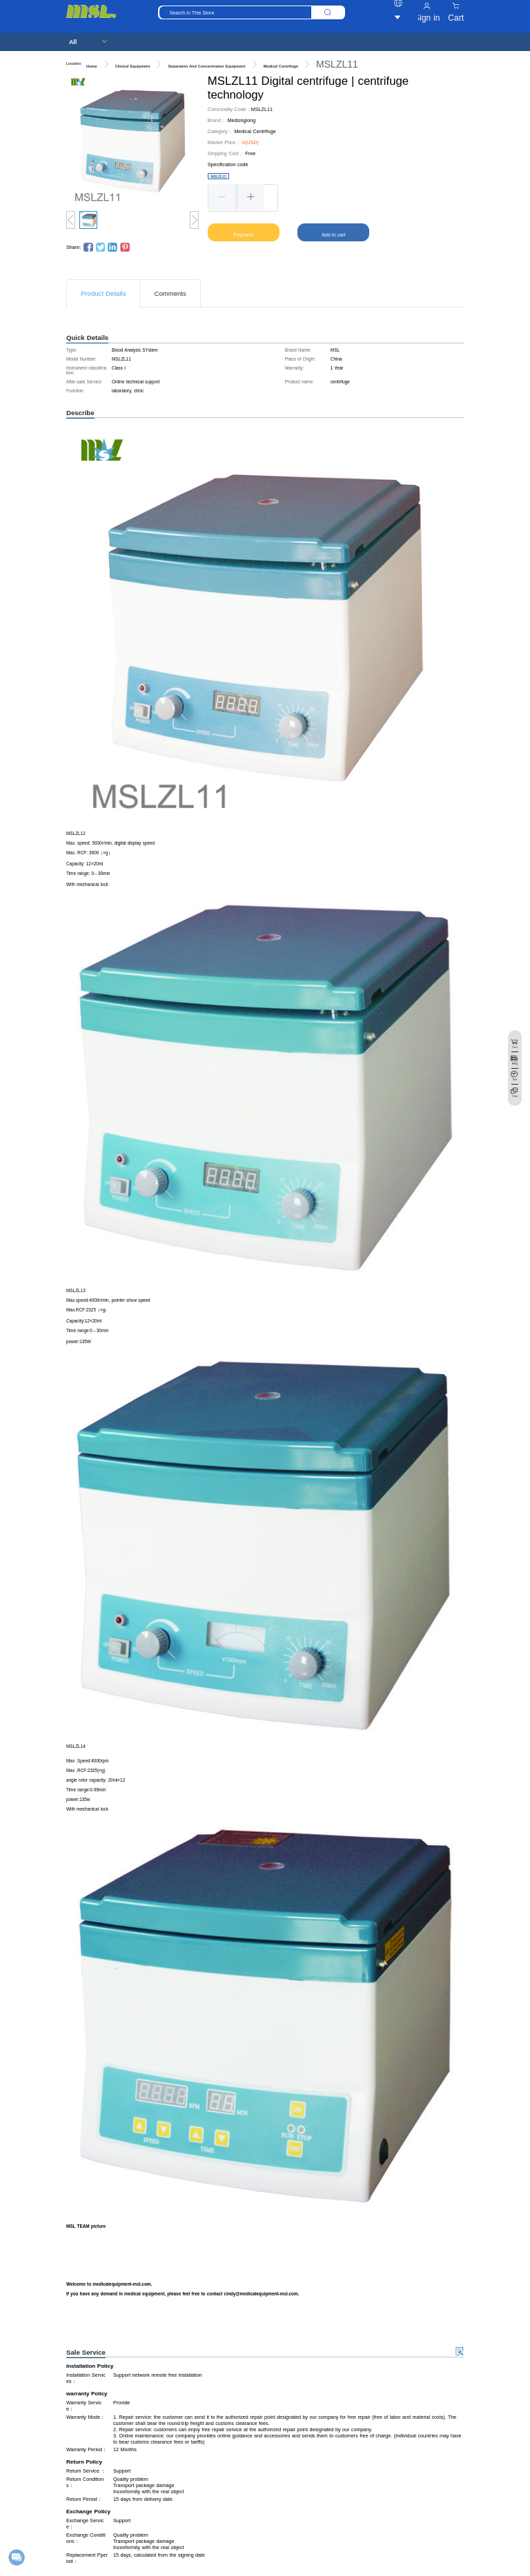 The width and height of the screenshot is (530, 2576). What do you see at coordinates (241, 120) in the screenshot?
I see `Medsinglong` at bounding box center [241, 120].